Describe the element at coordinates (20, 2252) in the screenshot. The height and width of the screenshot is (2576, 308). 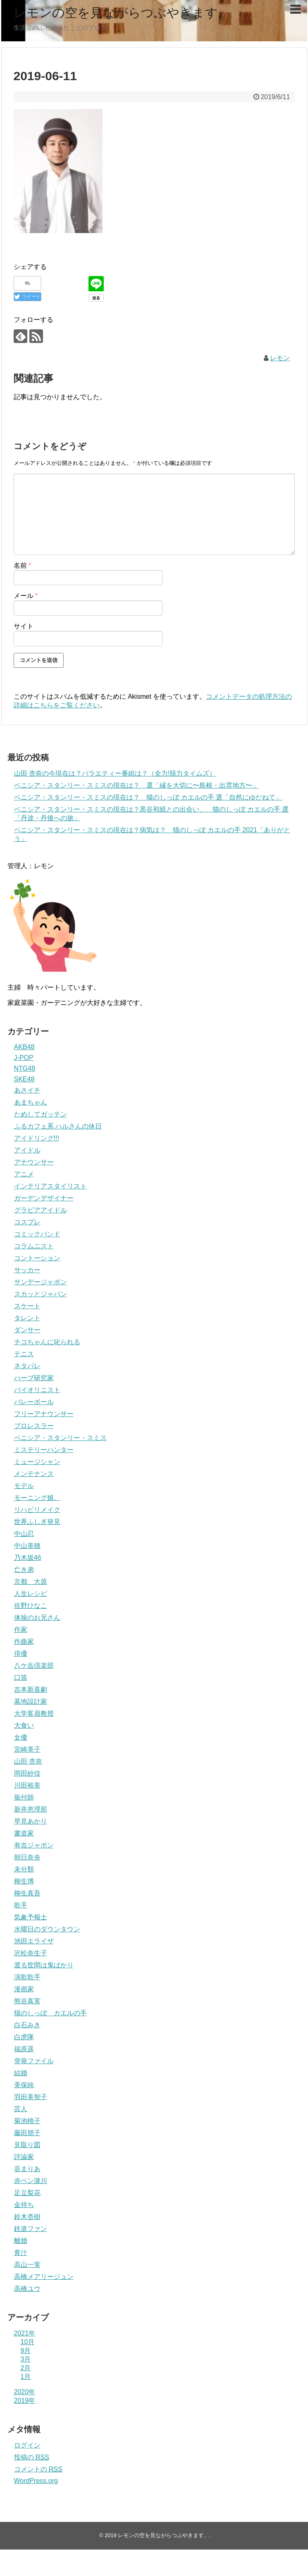
I see `青汁` at that location.